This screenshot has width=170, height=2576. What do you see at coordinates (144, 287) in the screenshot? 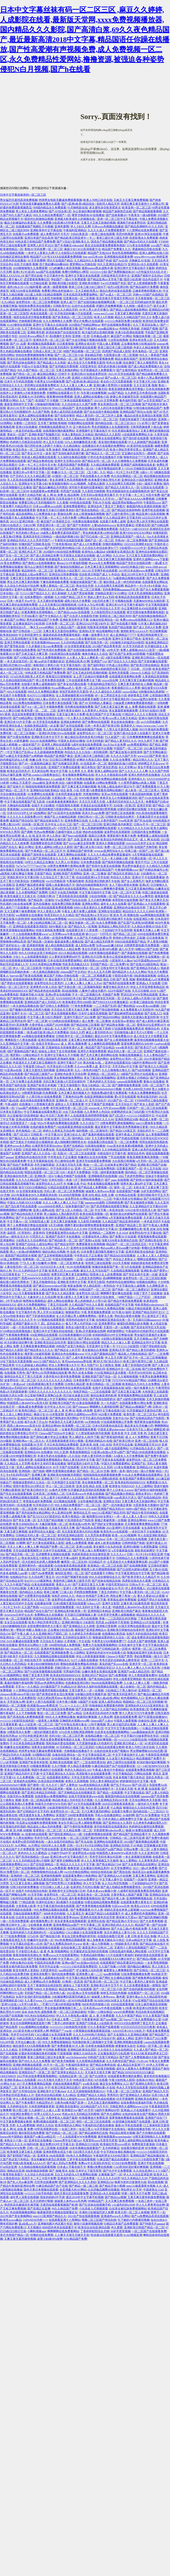
I see `国产精品福利片免费看` at bounding box center [144, 287].